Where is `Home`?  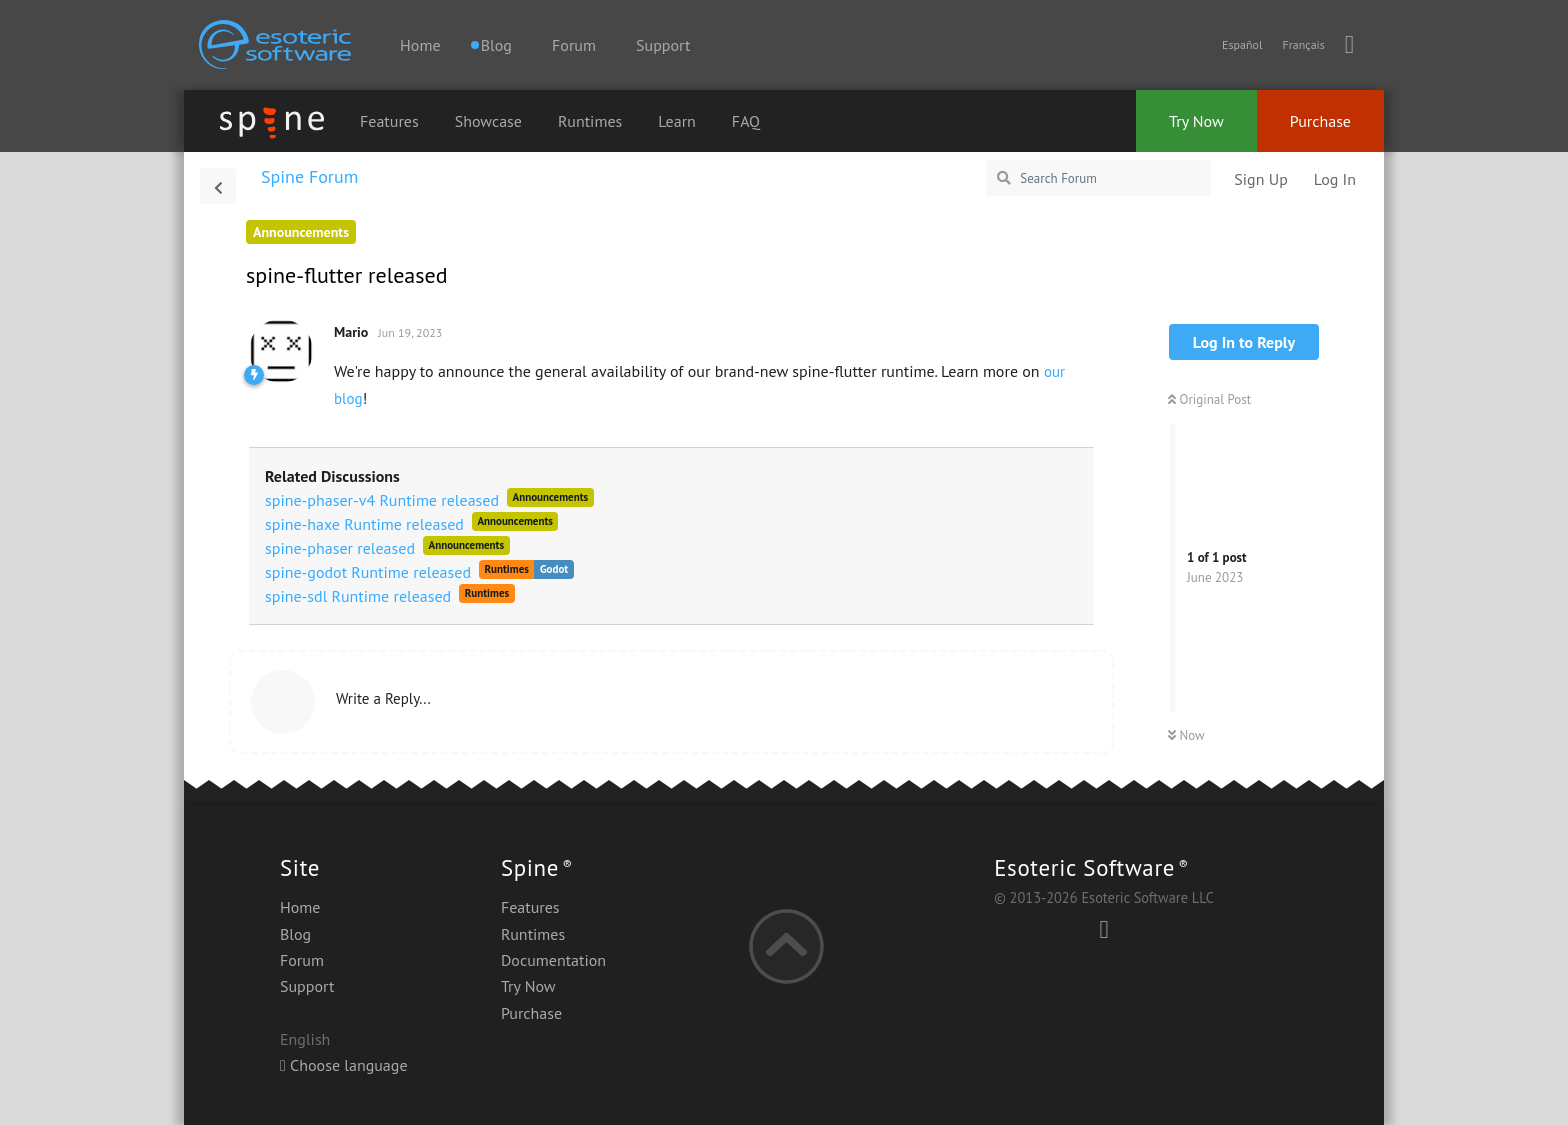 Home is located at coordinates (420, 45).